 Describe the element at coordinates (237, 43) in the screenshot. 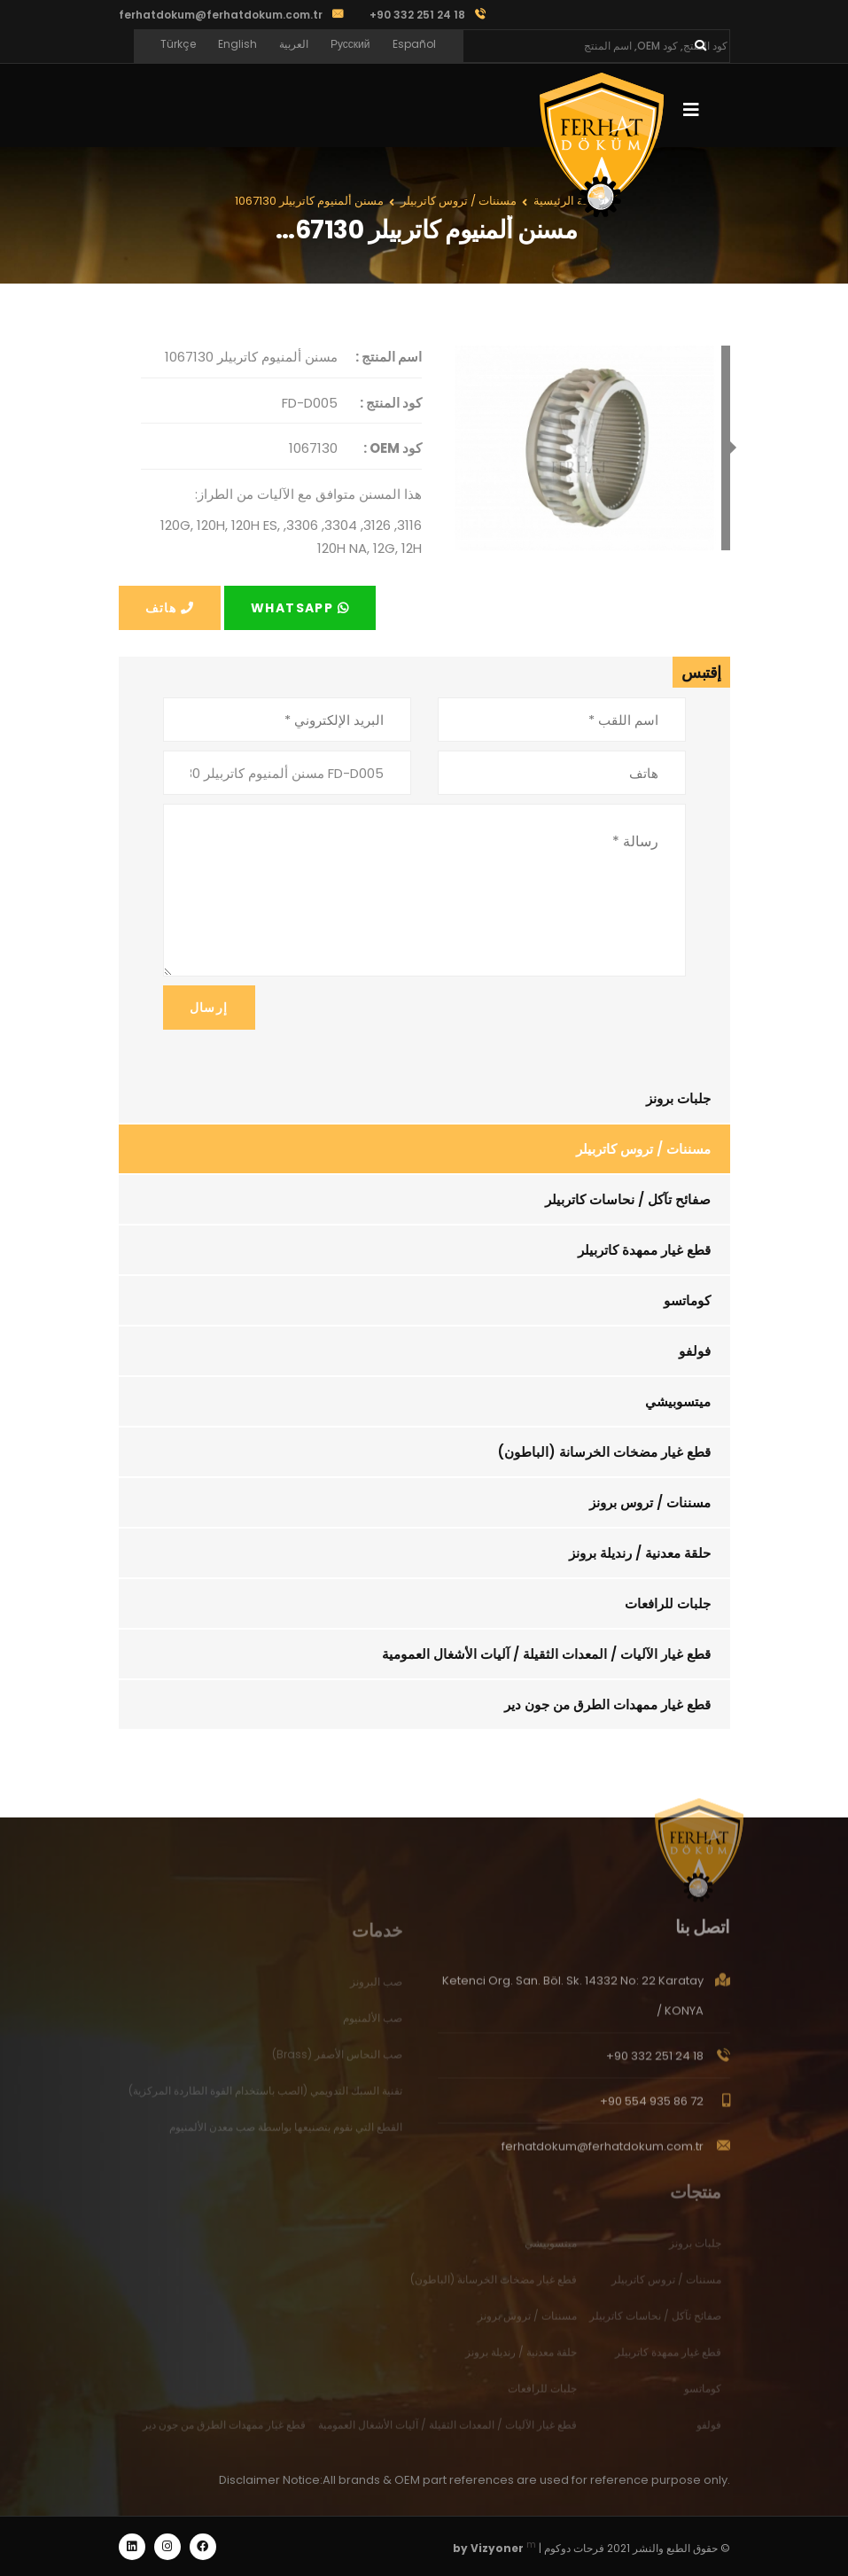

I see `English` at that location.